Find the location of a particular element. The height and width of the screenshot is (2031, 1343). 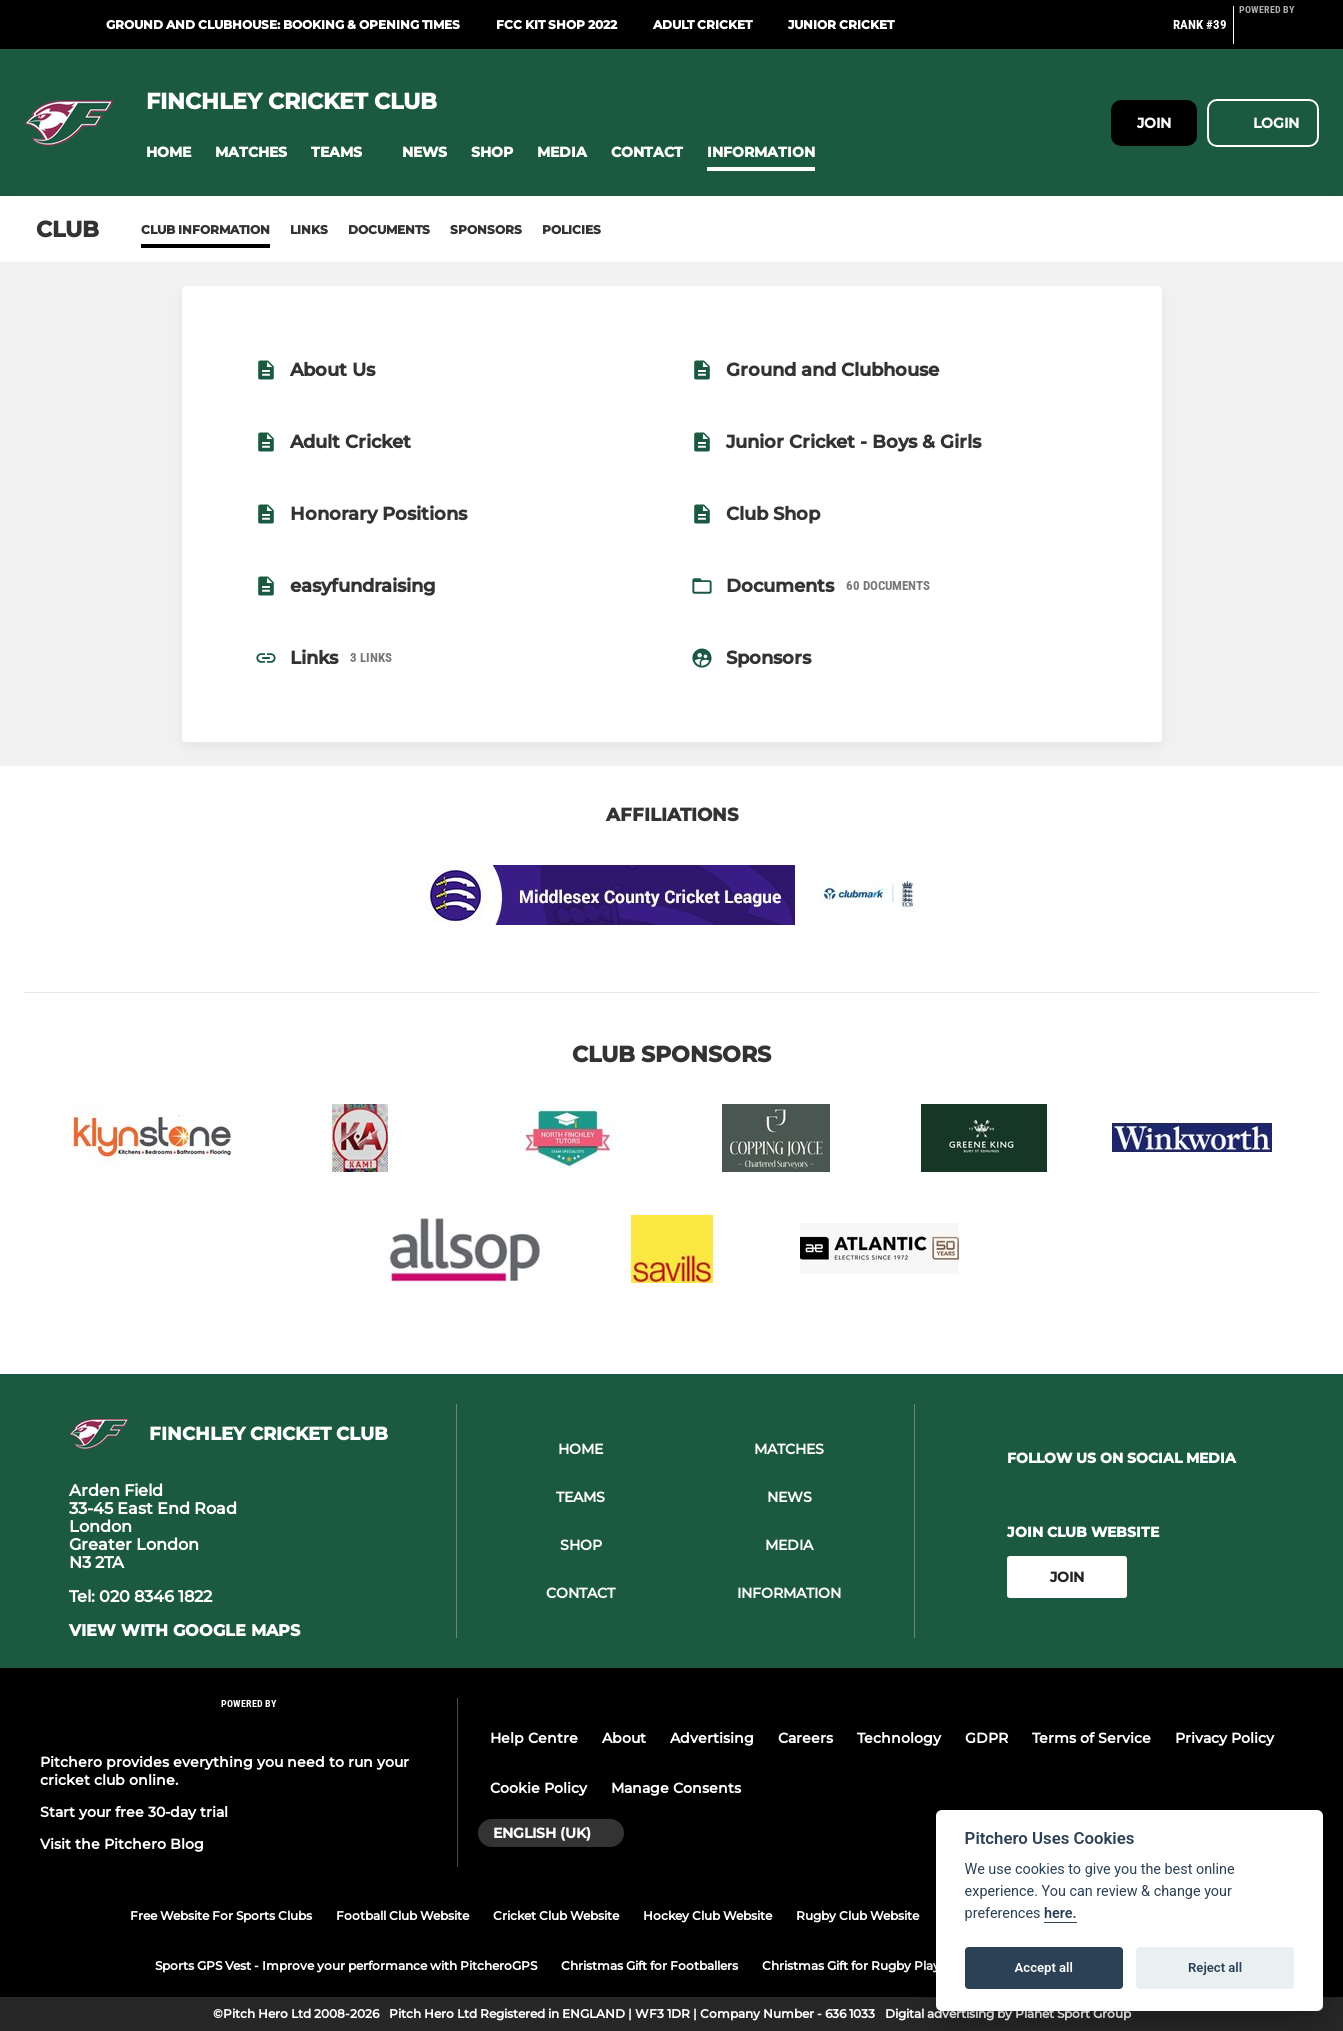

Reject all is located at coordinates (1215, 1967).